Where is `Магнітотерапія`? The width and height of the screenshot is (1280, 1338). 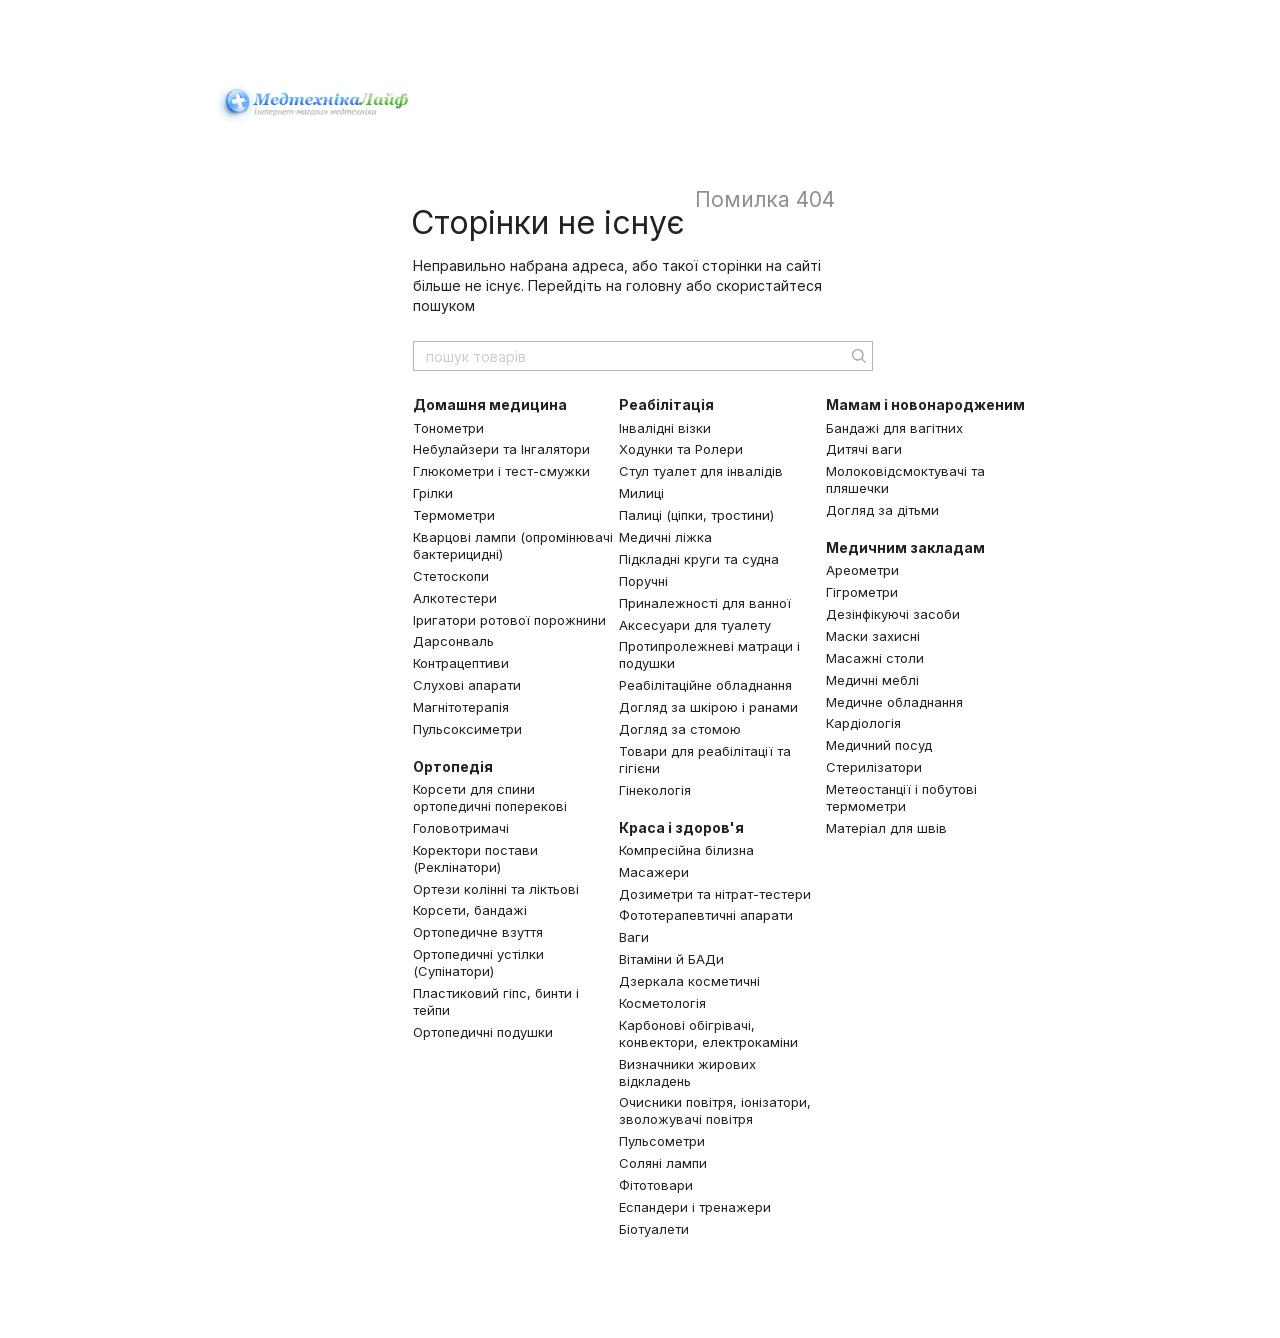
Магнітотерапія is located at coordinates (461, 707).